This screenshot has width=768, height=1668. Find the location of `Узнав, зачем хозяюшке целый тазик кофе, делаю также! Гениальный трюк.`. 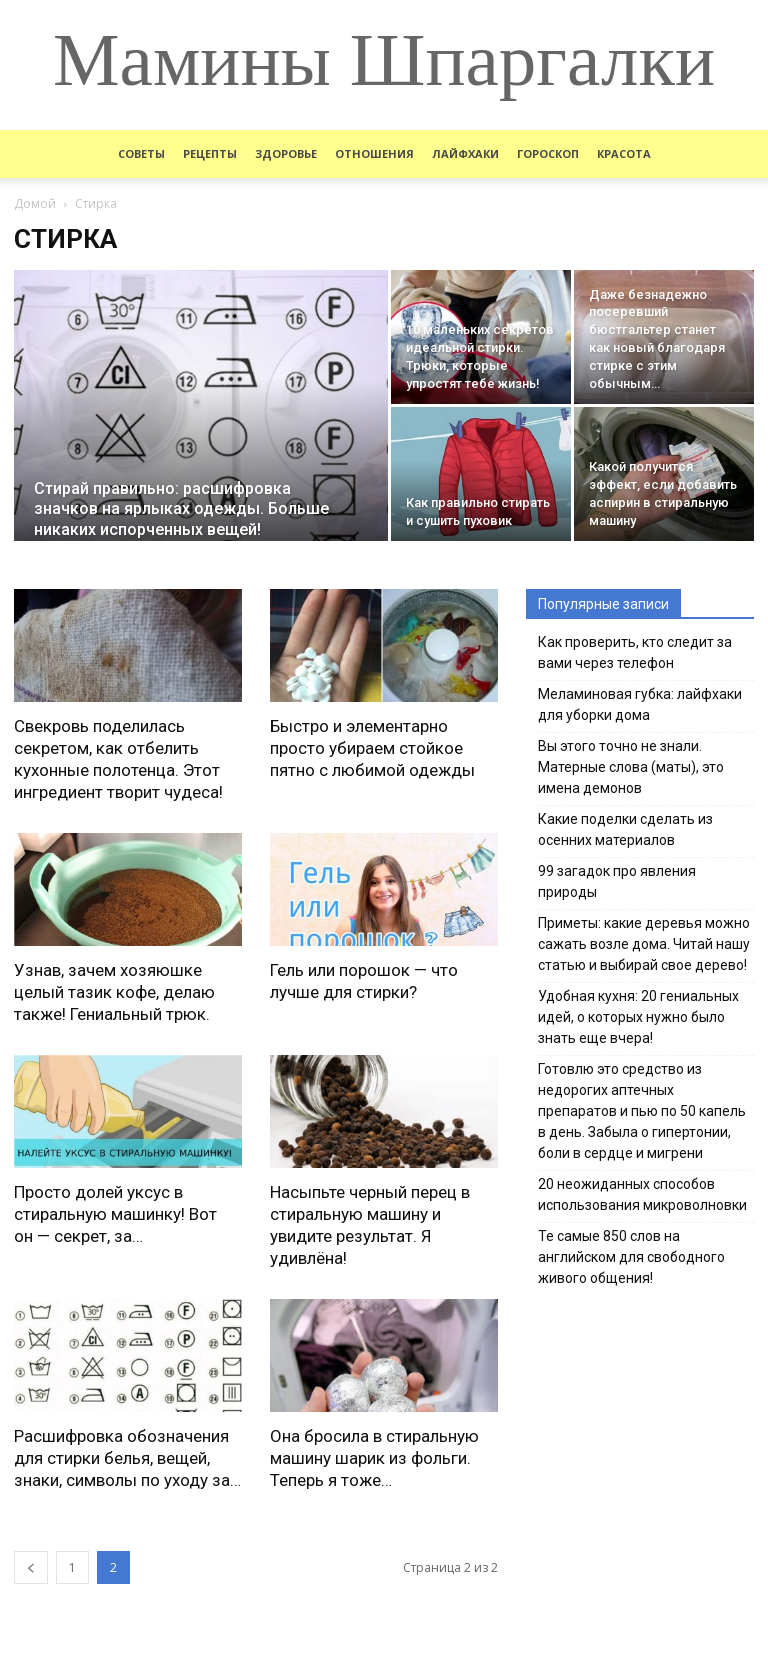

Узнав, зачем хозяюшке целый тазик кофе, делаю также! Гениальный трюк. is located at coordinates (114, 992).